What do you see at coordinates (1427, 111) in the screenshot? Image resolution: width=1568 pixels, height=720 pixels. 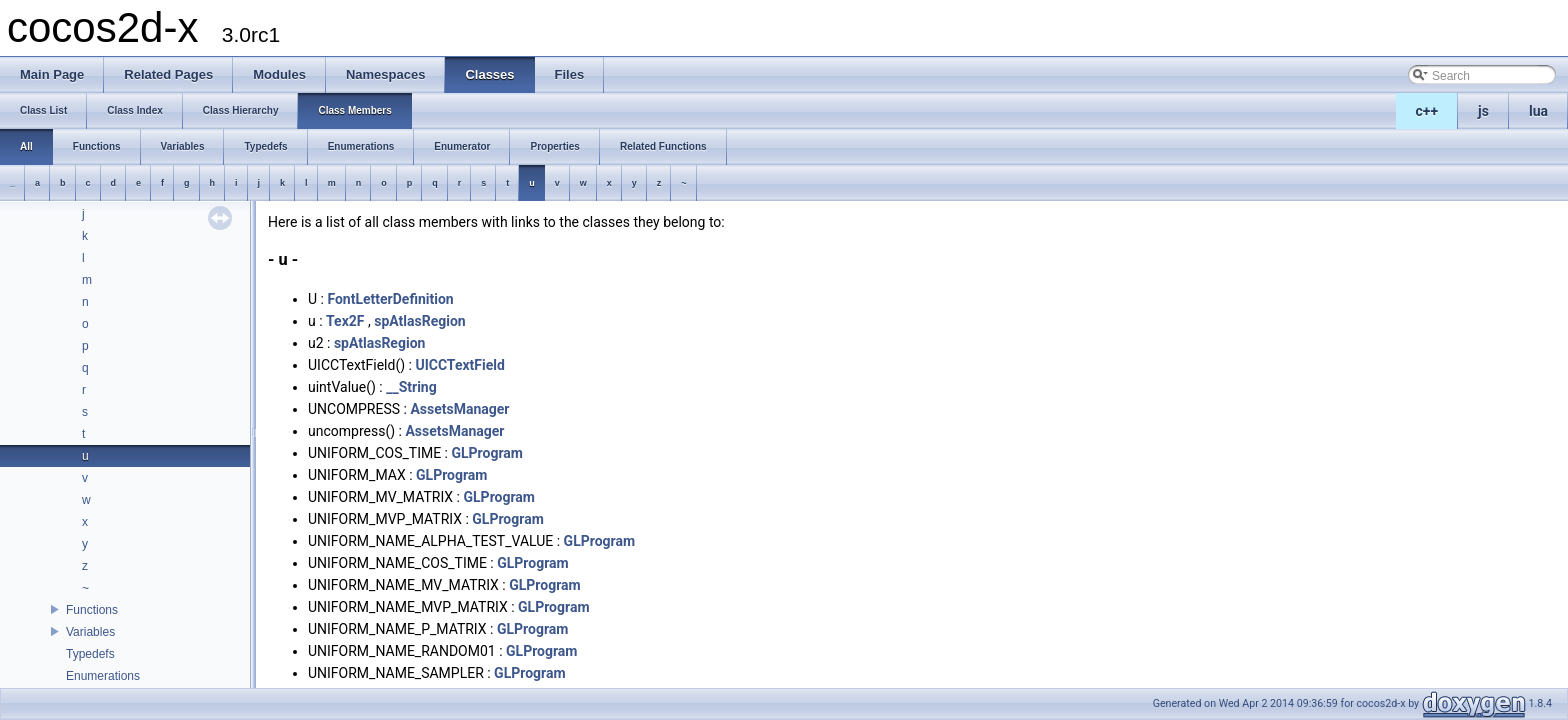 I see `c++` at bounding box center [1427, 111].